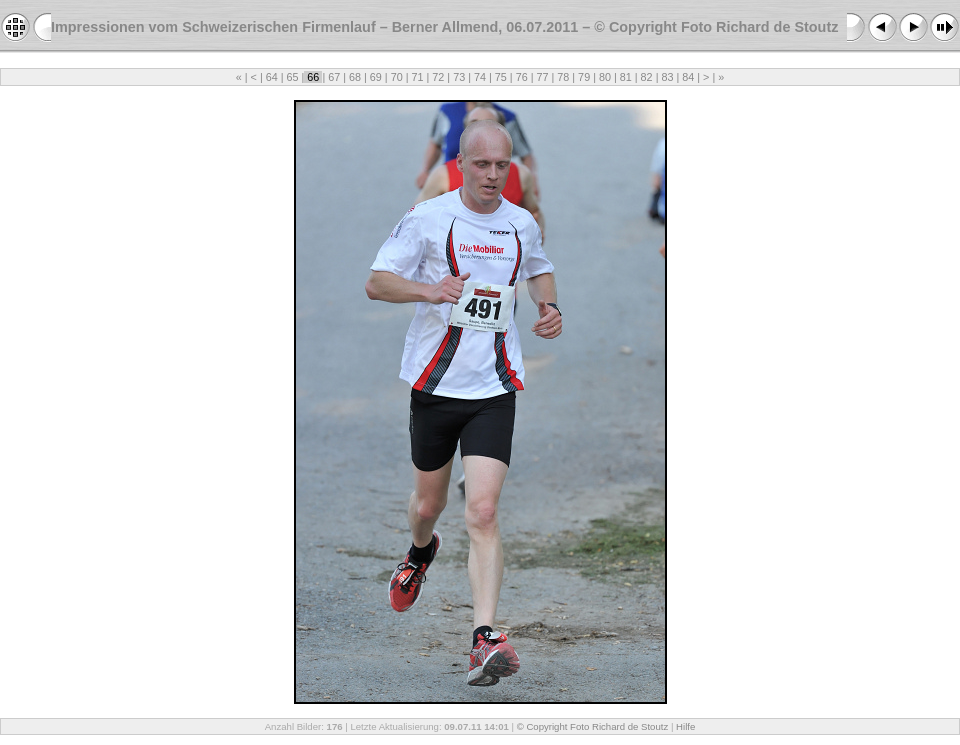 The width and height of the screenshot is (960, 745). I want to click on 69, so click(376, 77).